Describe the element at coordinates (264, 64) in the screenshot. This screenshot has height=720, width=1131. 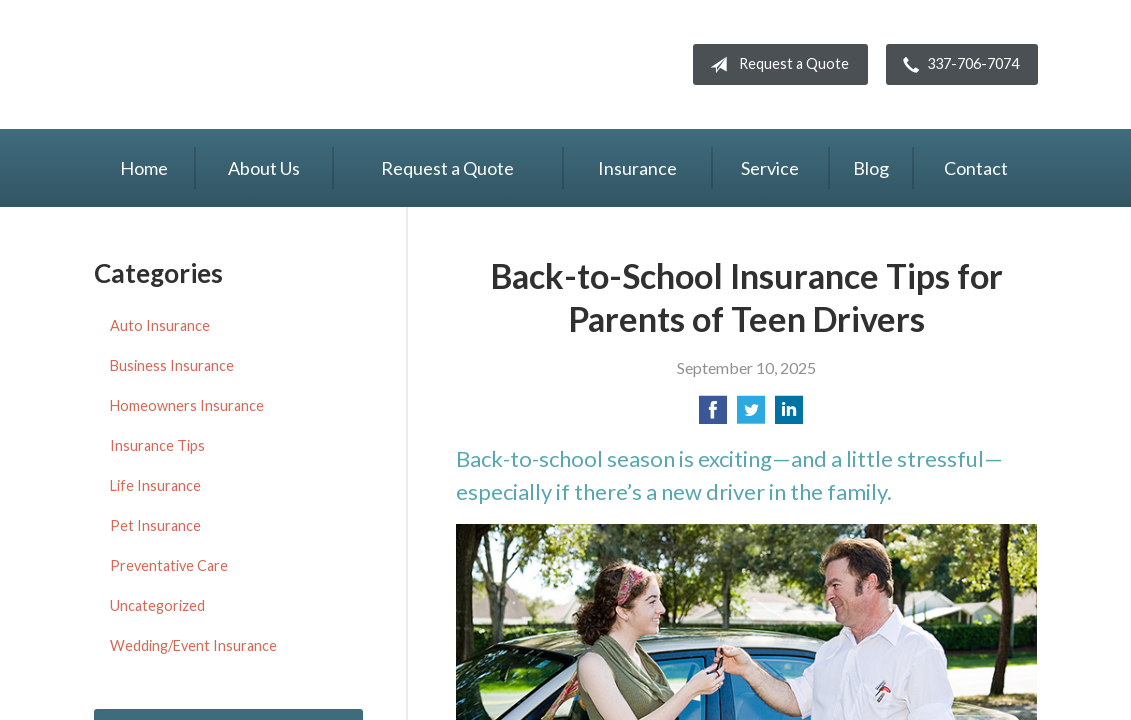
I see `Knight Insurance TWFG` at that location.